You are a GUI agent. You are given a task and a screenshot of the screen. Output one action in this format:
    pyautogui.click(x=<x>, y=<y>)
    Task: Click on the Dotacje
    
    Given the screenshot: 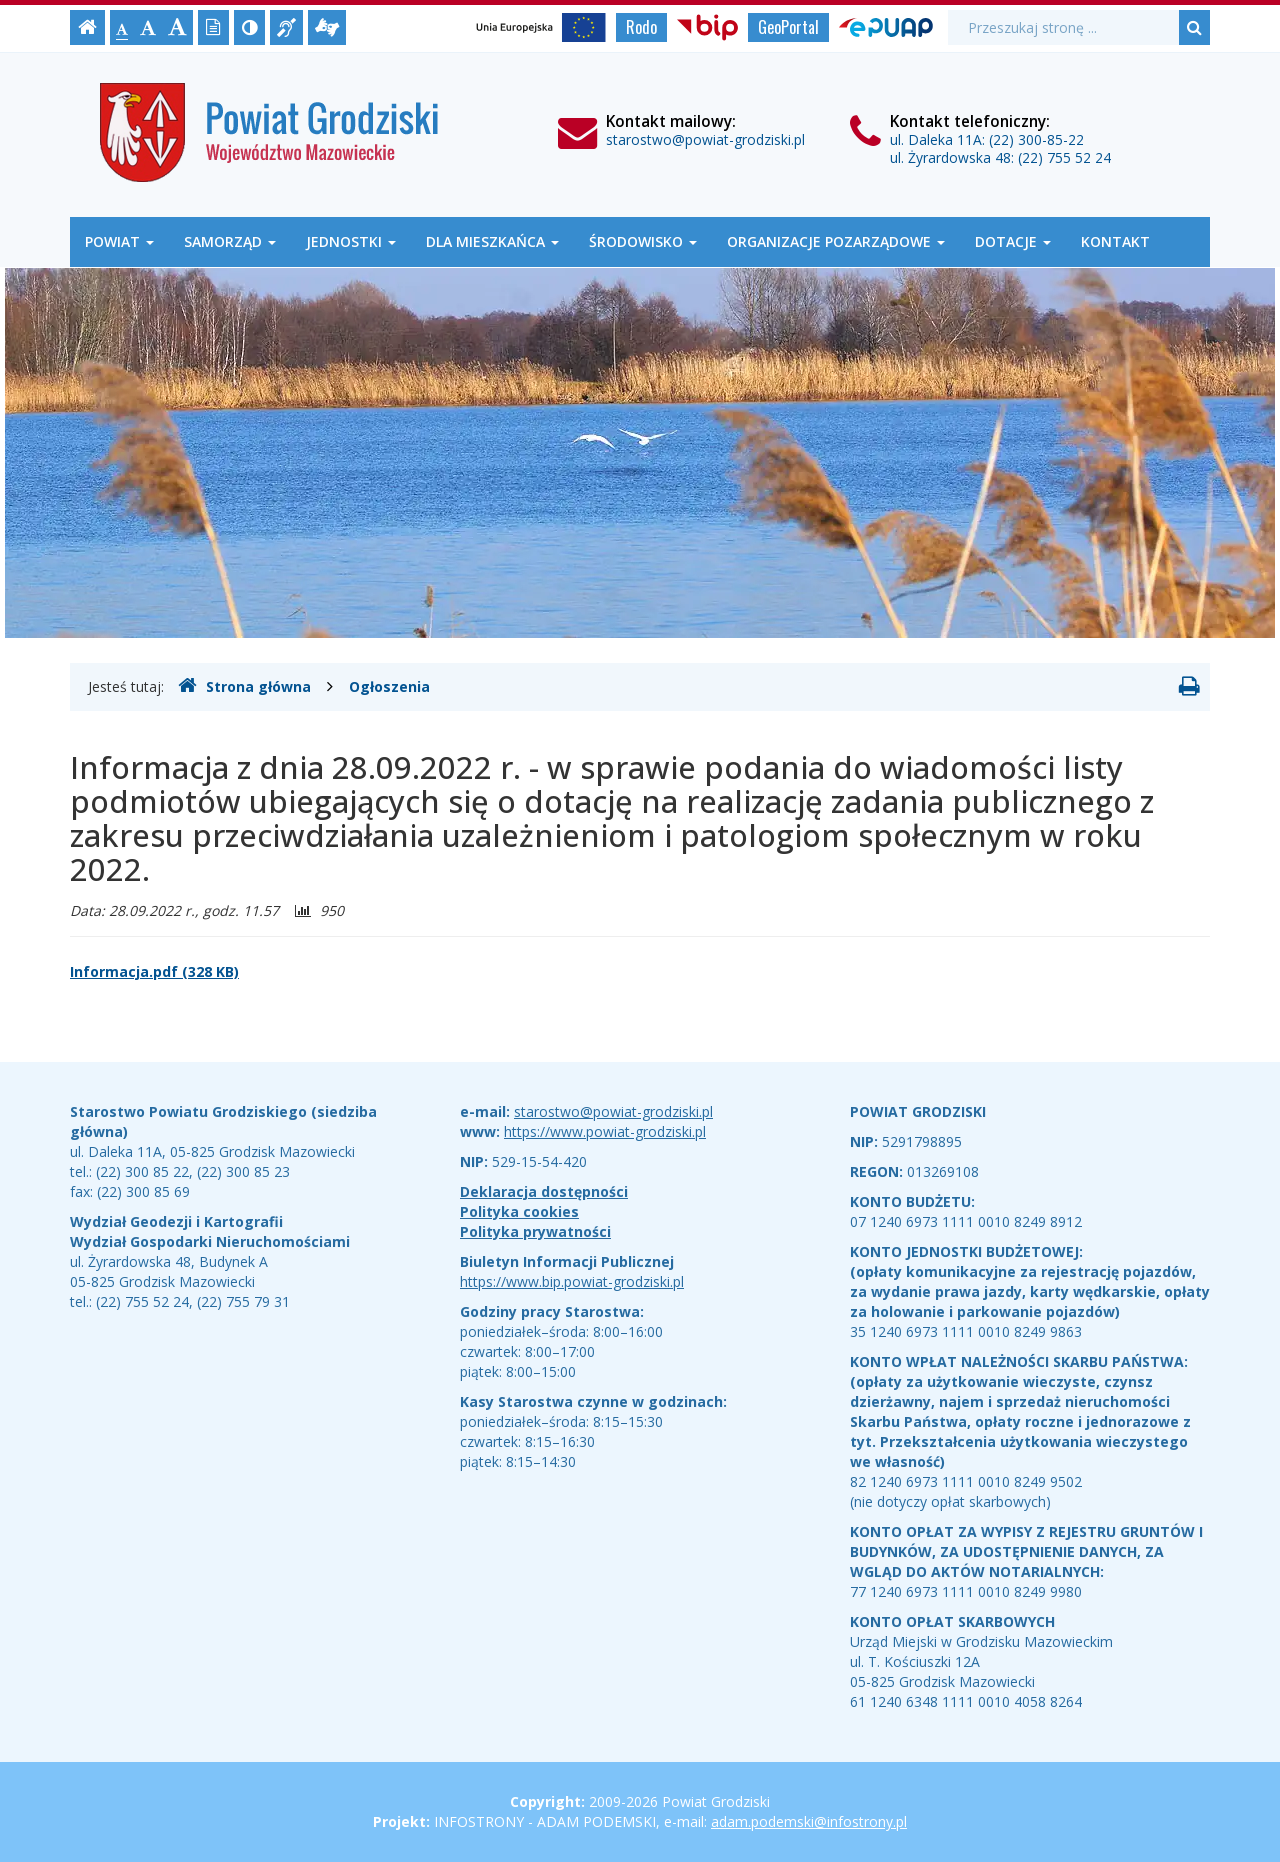 What is the action you would take?
    pyautogui.click(x=1013, y=241)
    